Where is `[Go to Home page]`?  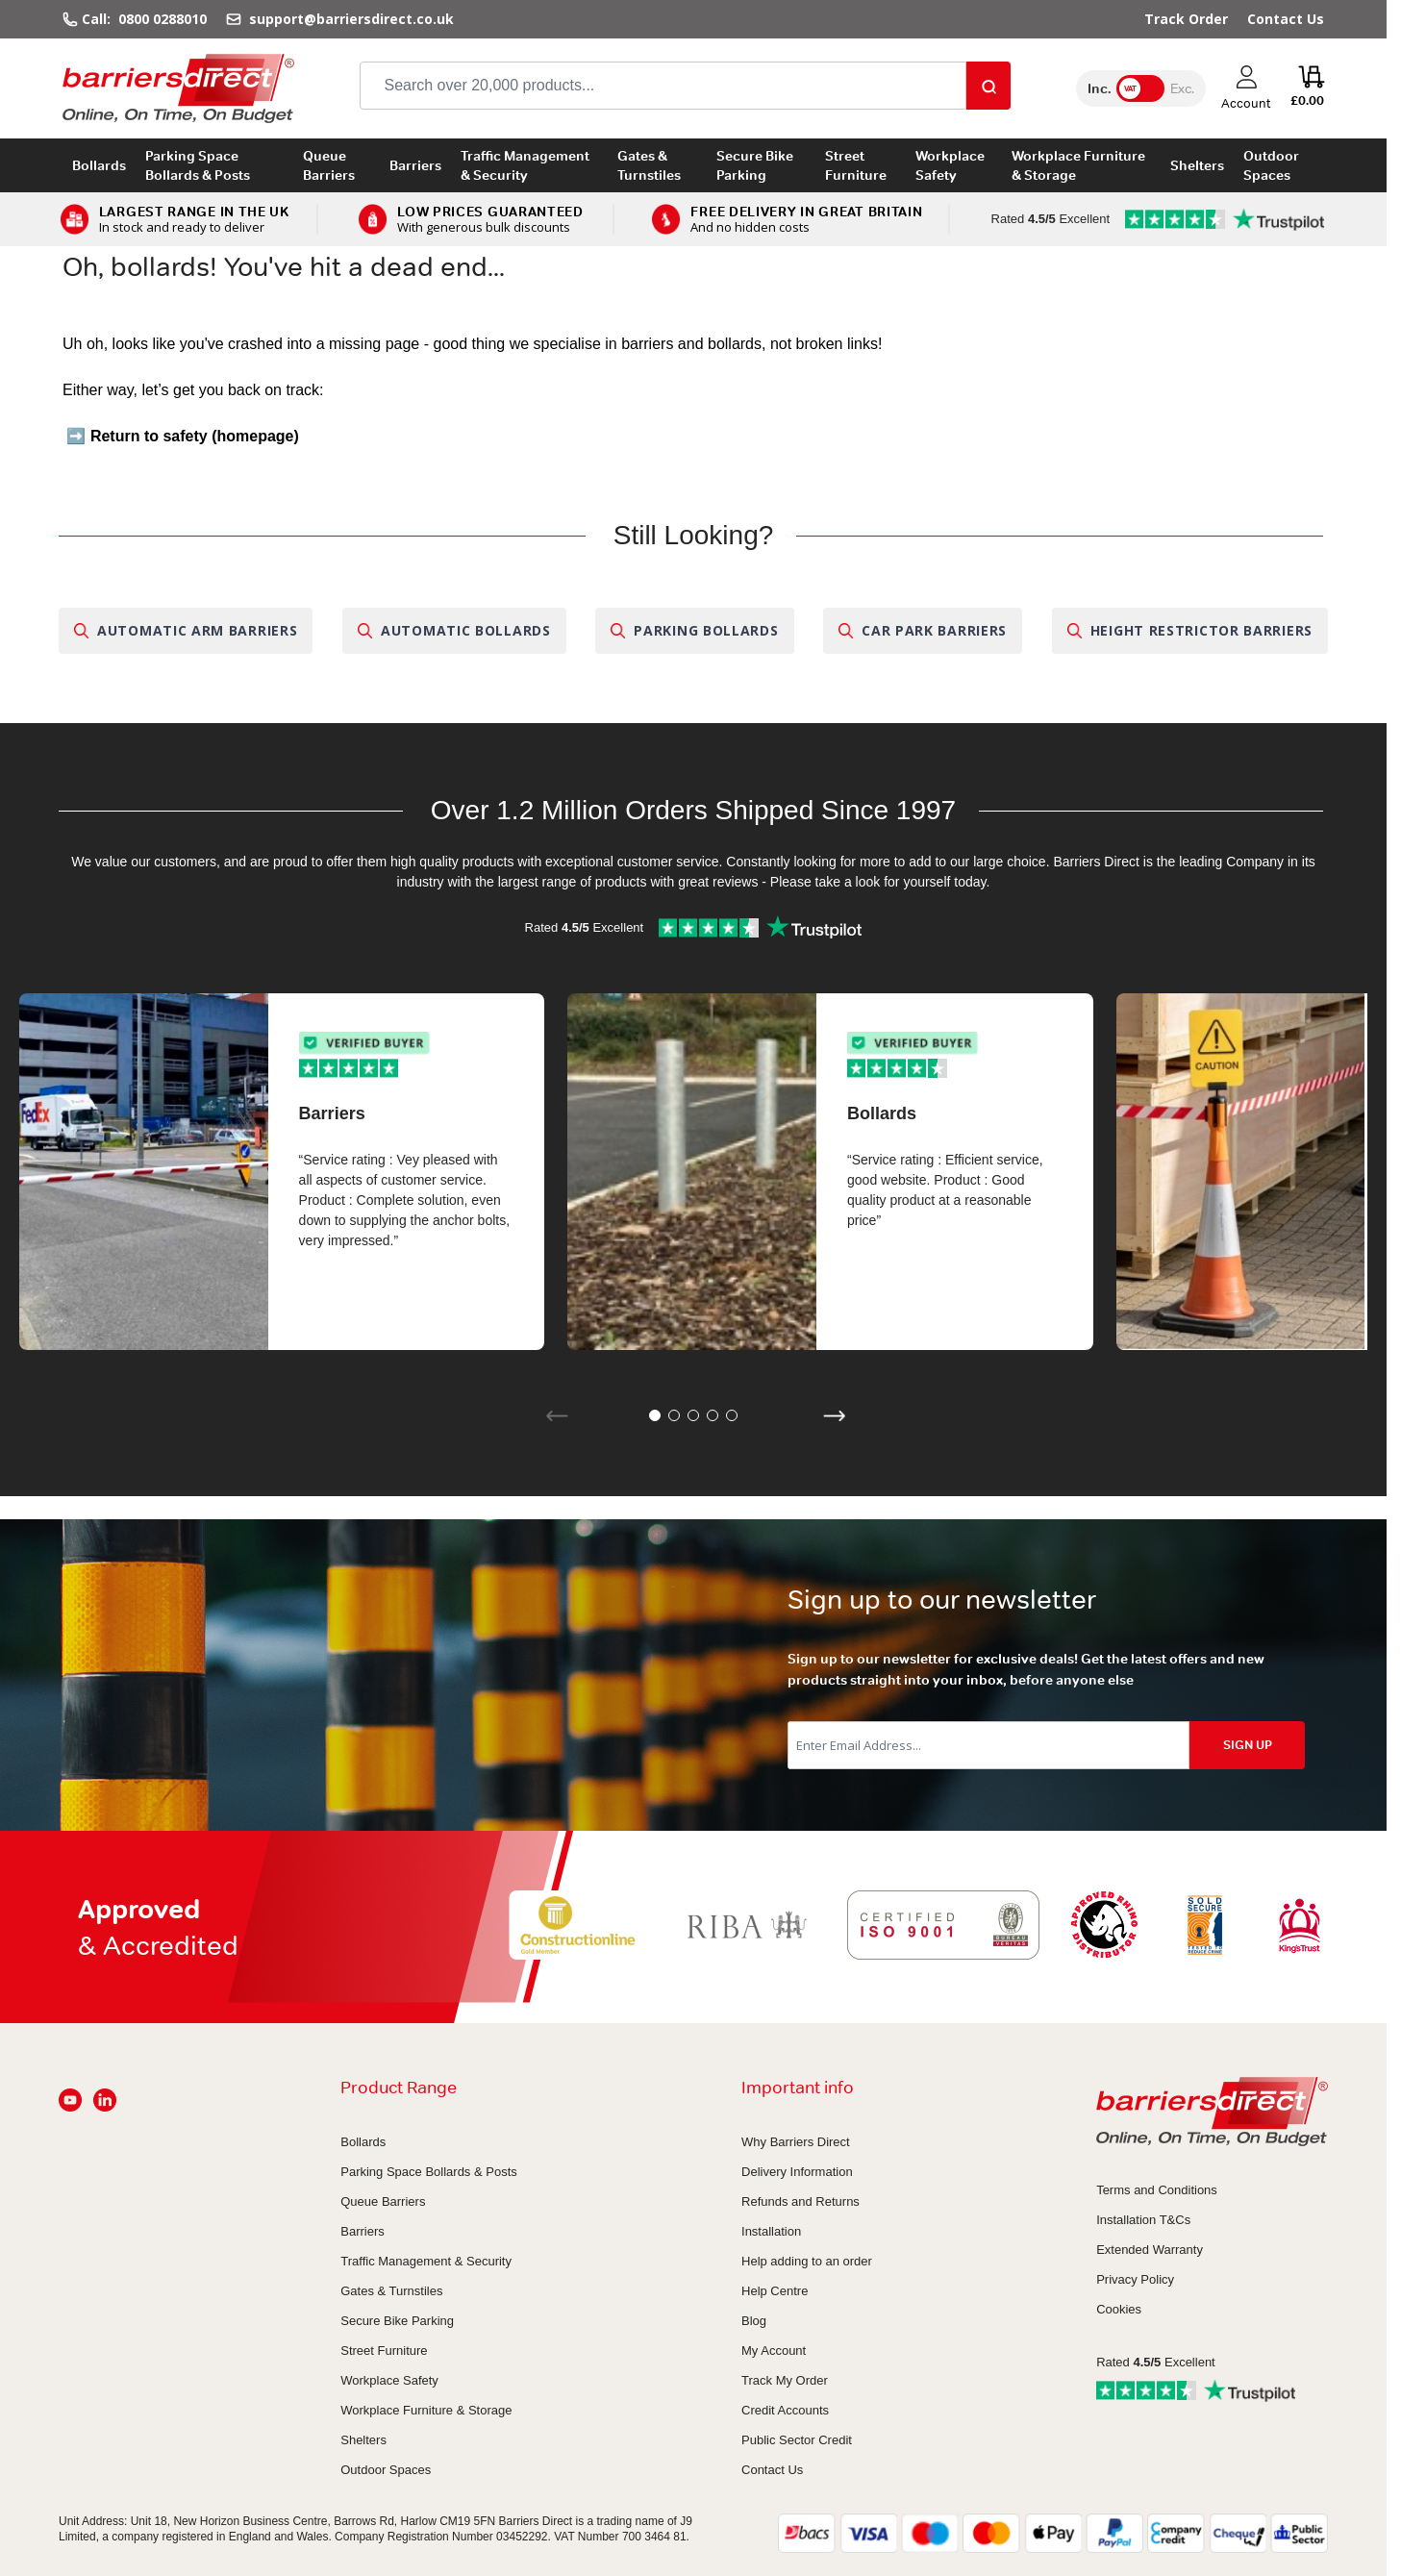
[Go to Home page] is located at coordinates (178, 88).